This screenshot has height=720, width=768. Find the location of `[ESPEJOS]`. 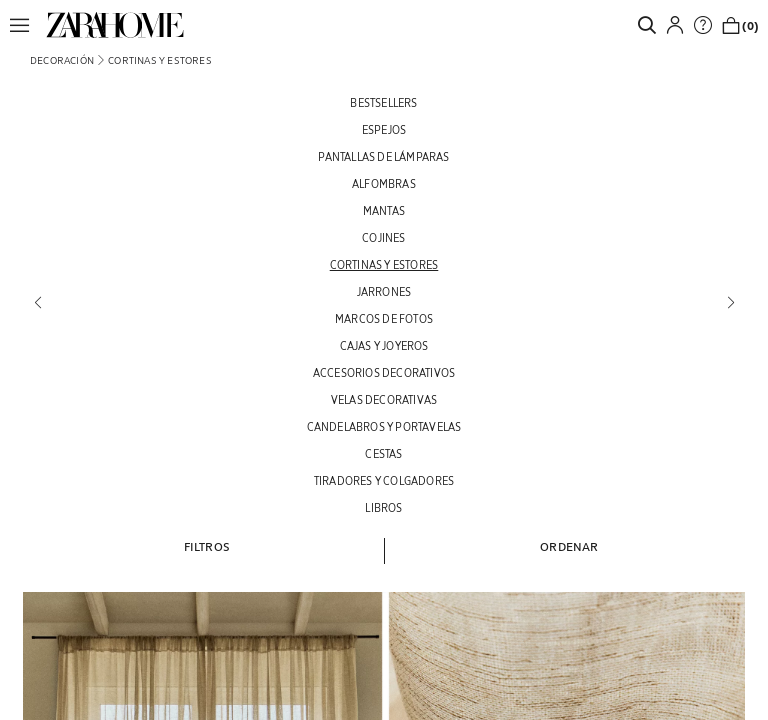

[ESPEJOS] is located at coordinates (384, 129).